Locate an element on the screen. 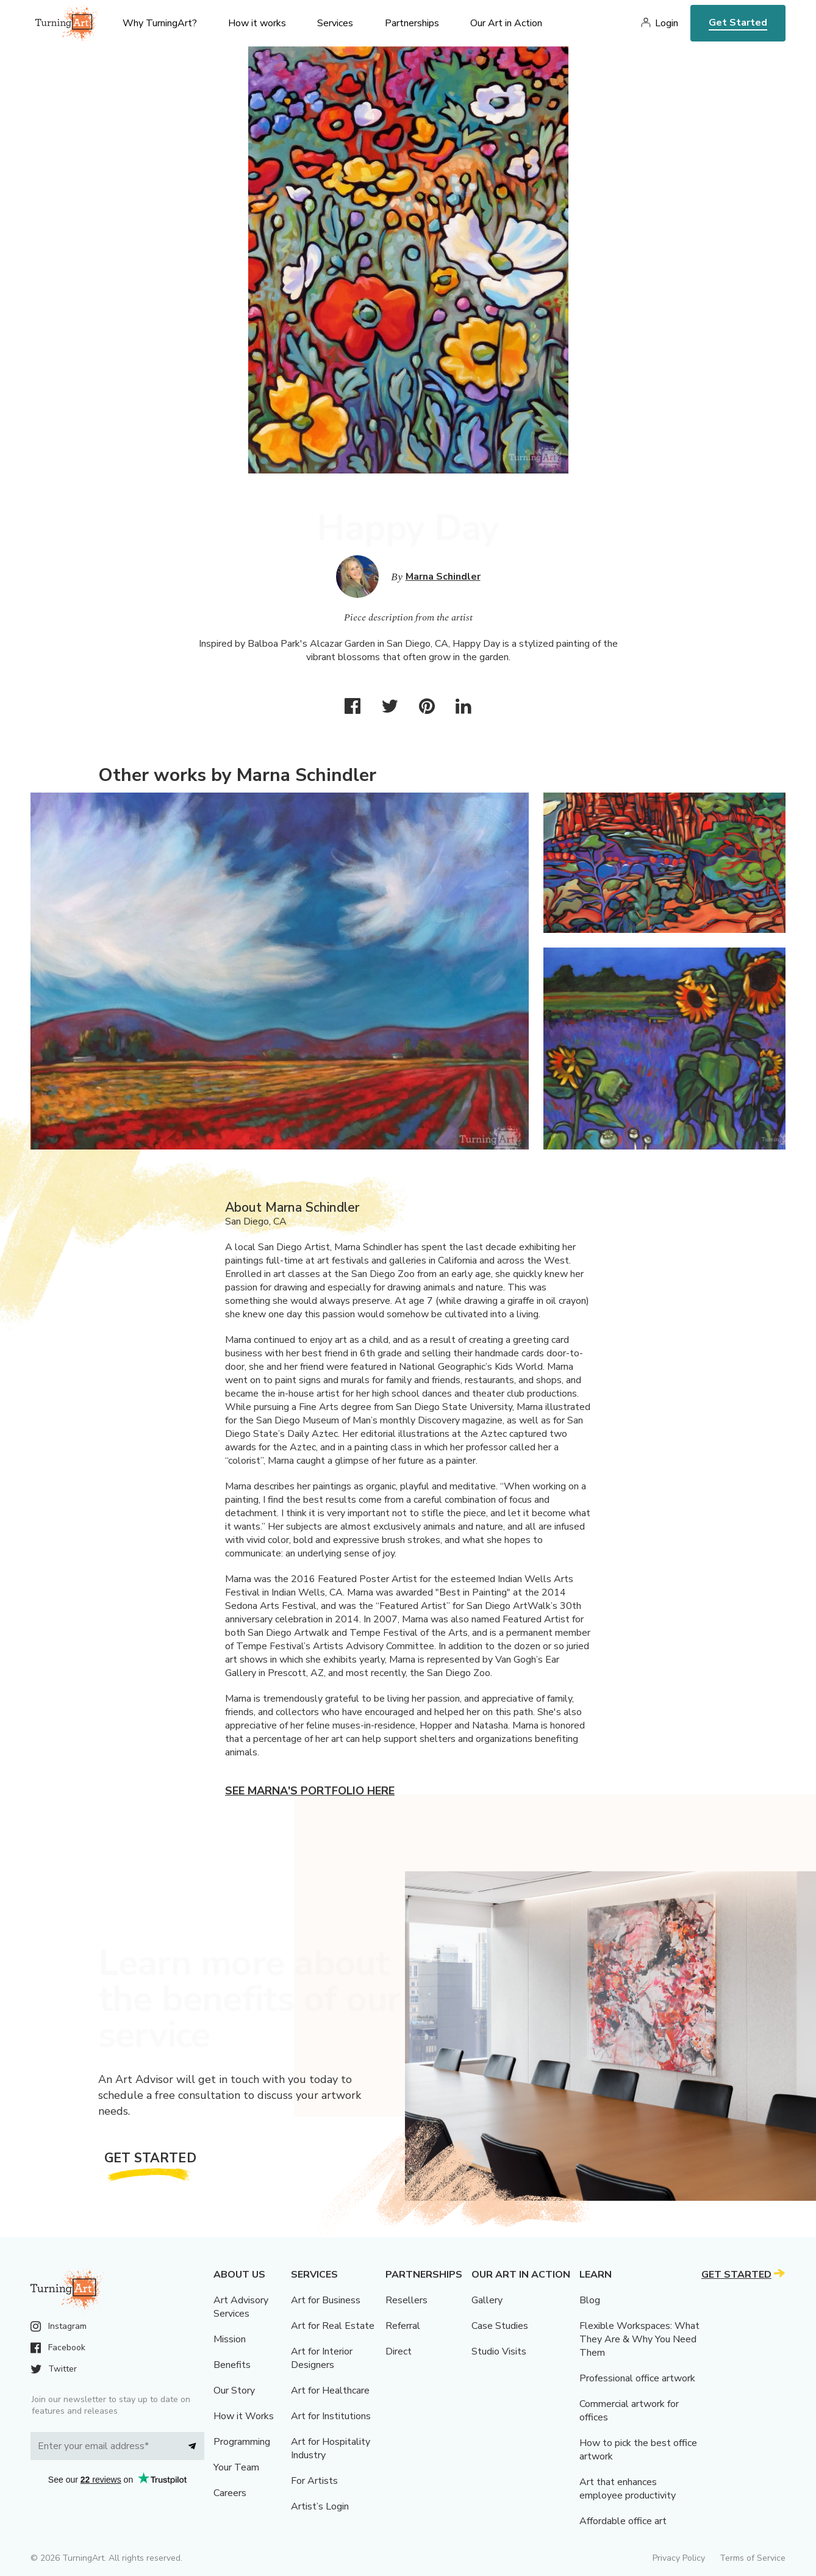 This screenshot has width=816, height=2576. Art that enhances employee productivity is located at coordinates (627, 2488).